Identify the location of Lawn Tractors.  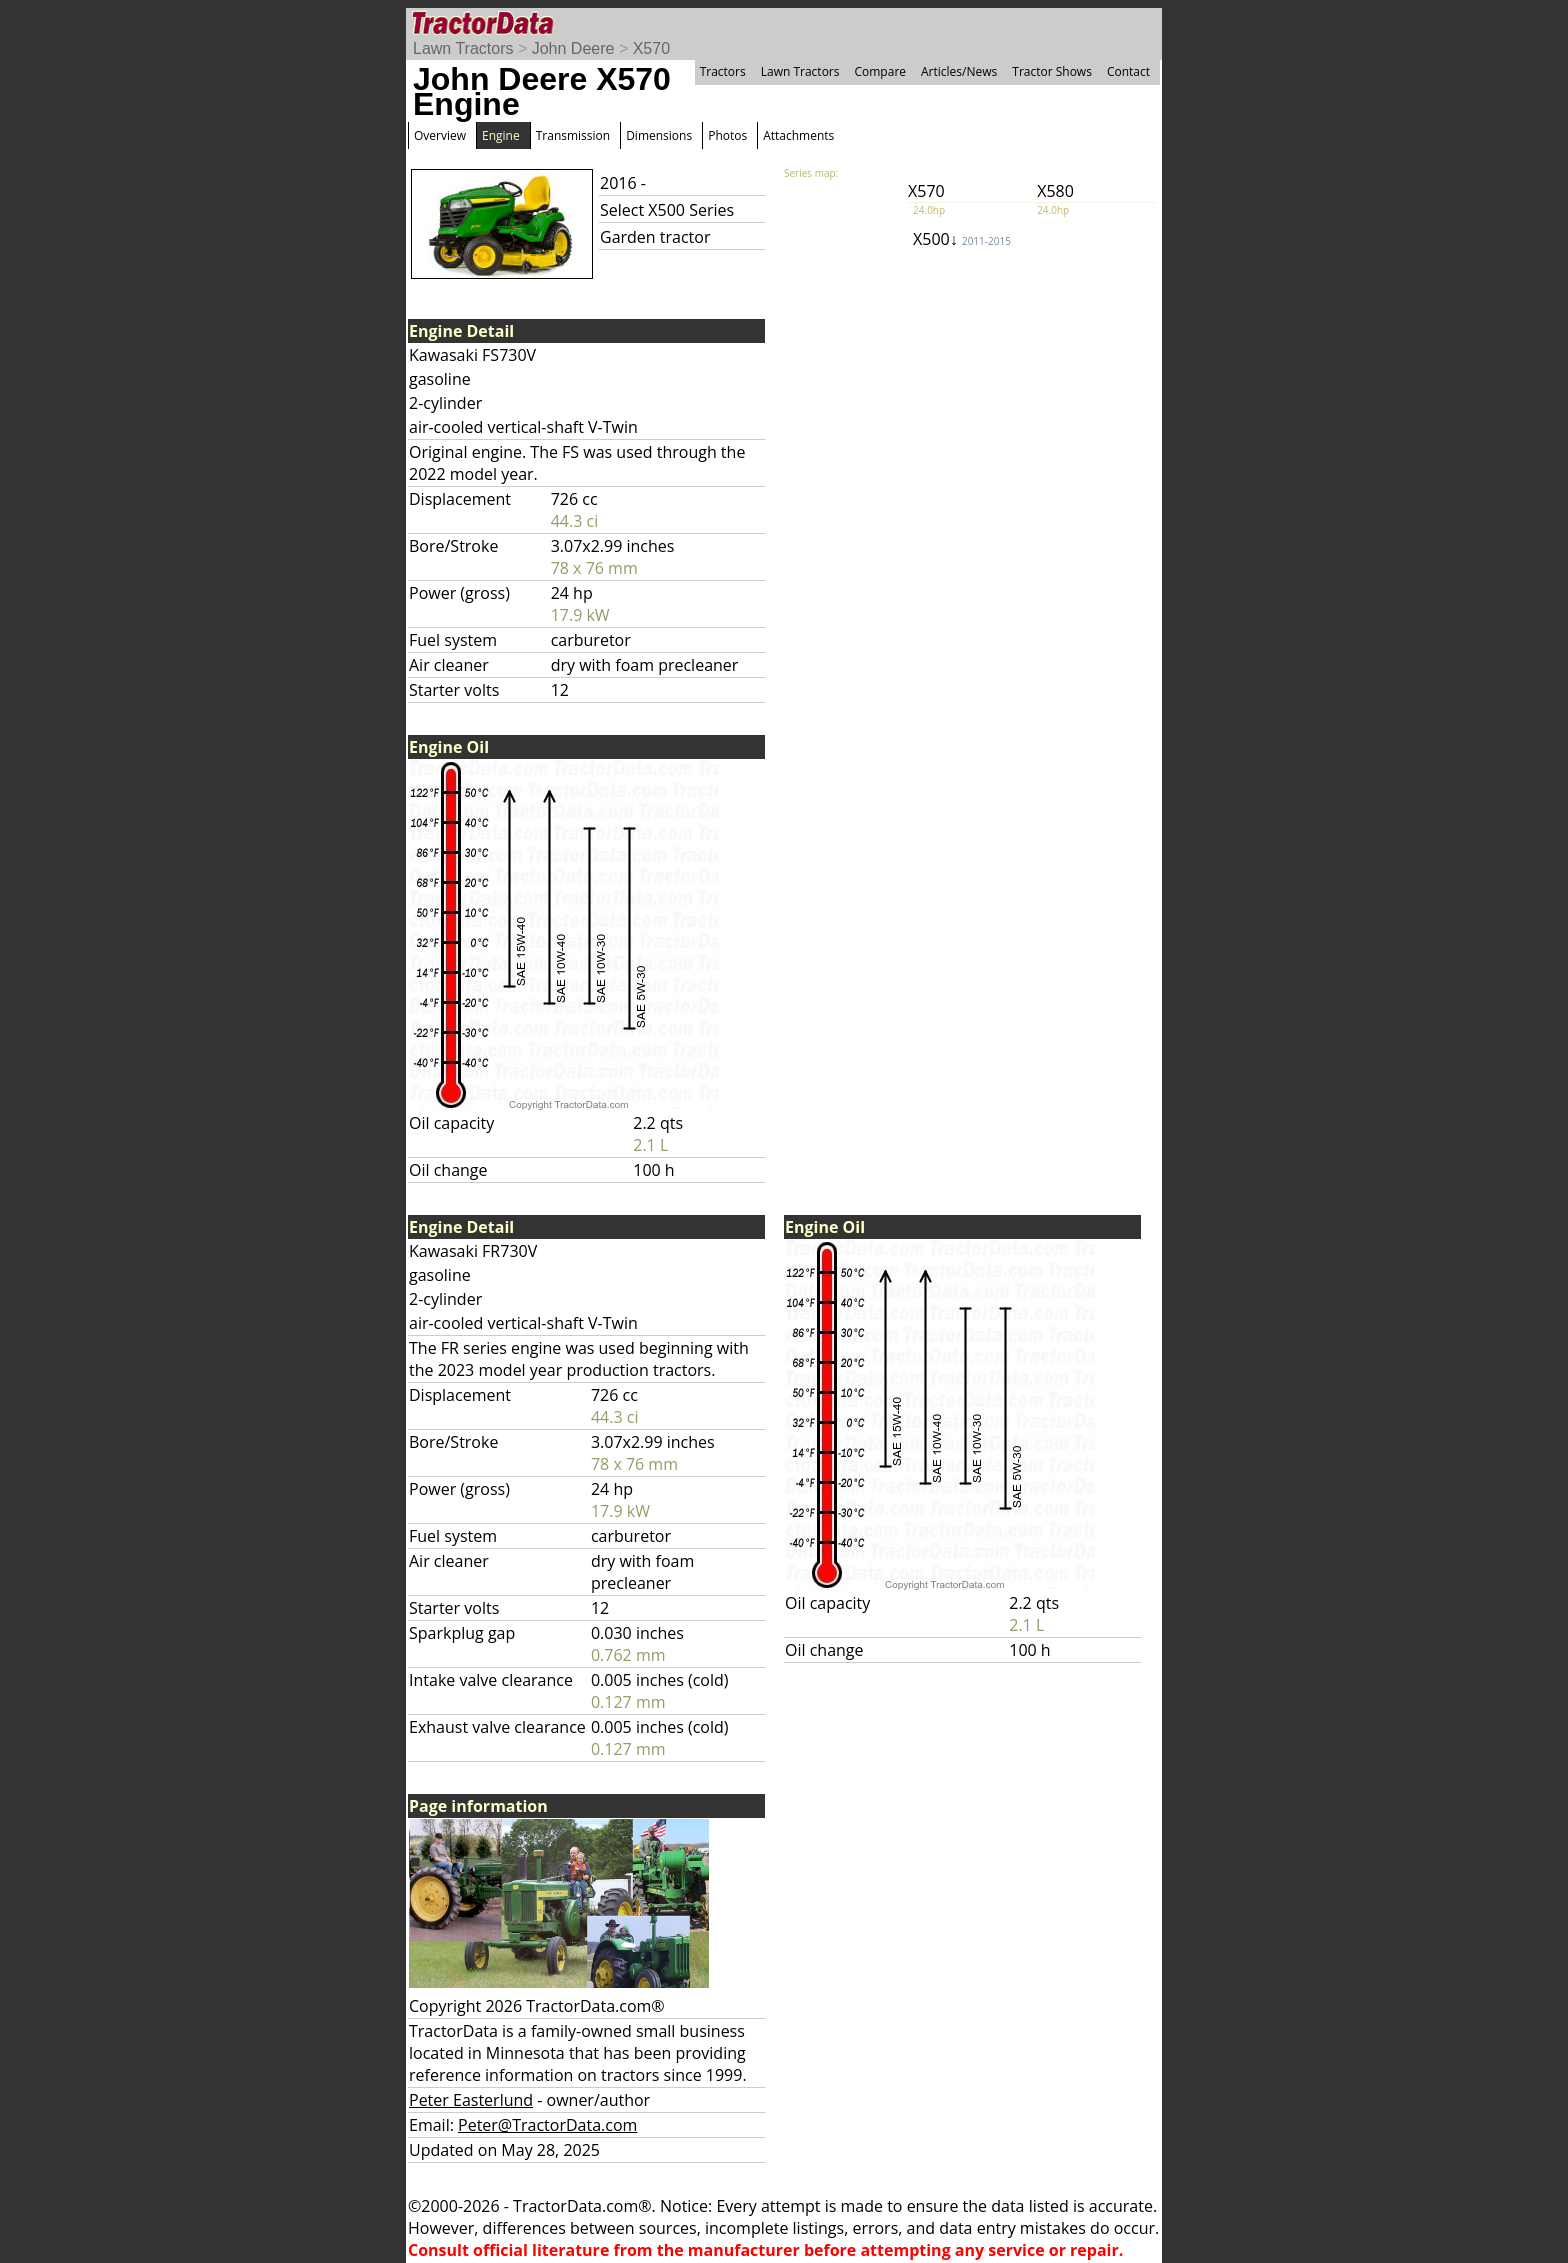
(463, 48).